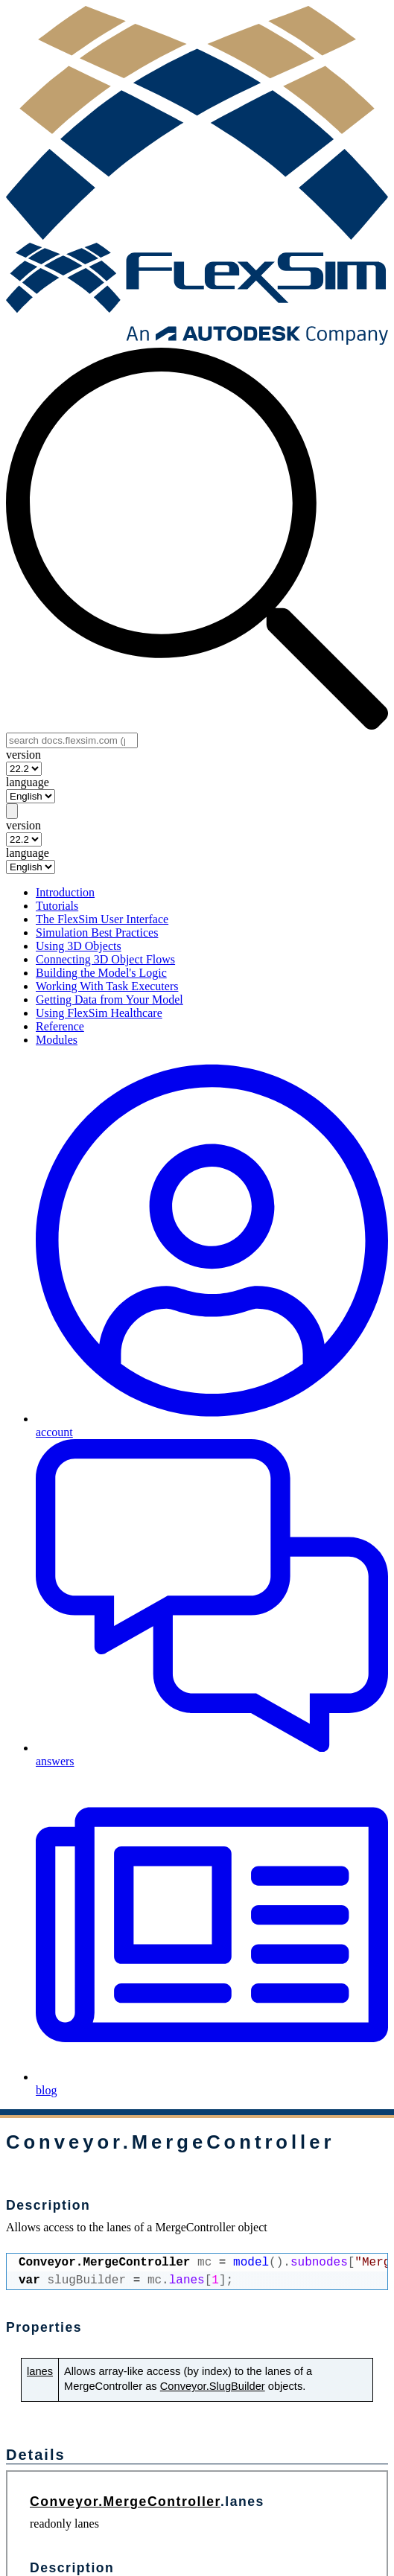 The image size is (394, 2576). I want to click on Conveyor.MergeController, so click(125, 2501).